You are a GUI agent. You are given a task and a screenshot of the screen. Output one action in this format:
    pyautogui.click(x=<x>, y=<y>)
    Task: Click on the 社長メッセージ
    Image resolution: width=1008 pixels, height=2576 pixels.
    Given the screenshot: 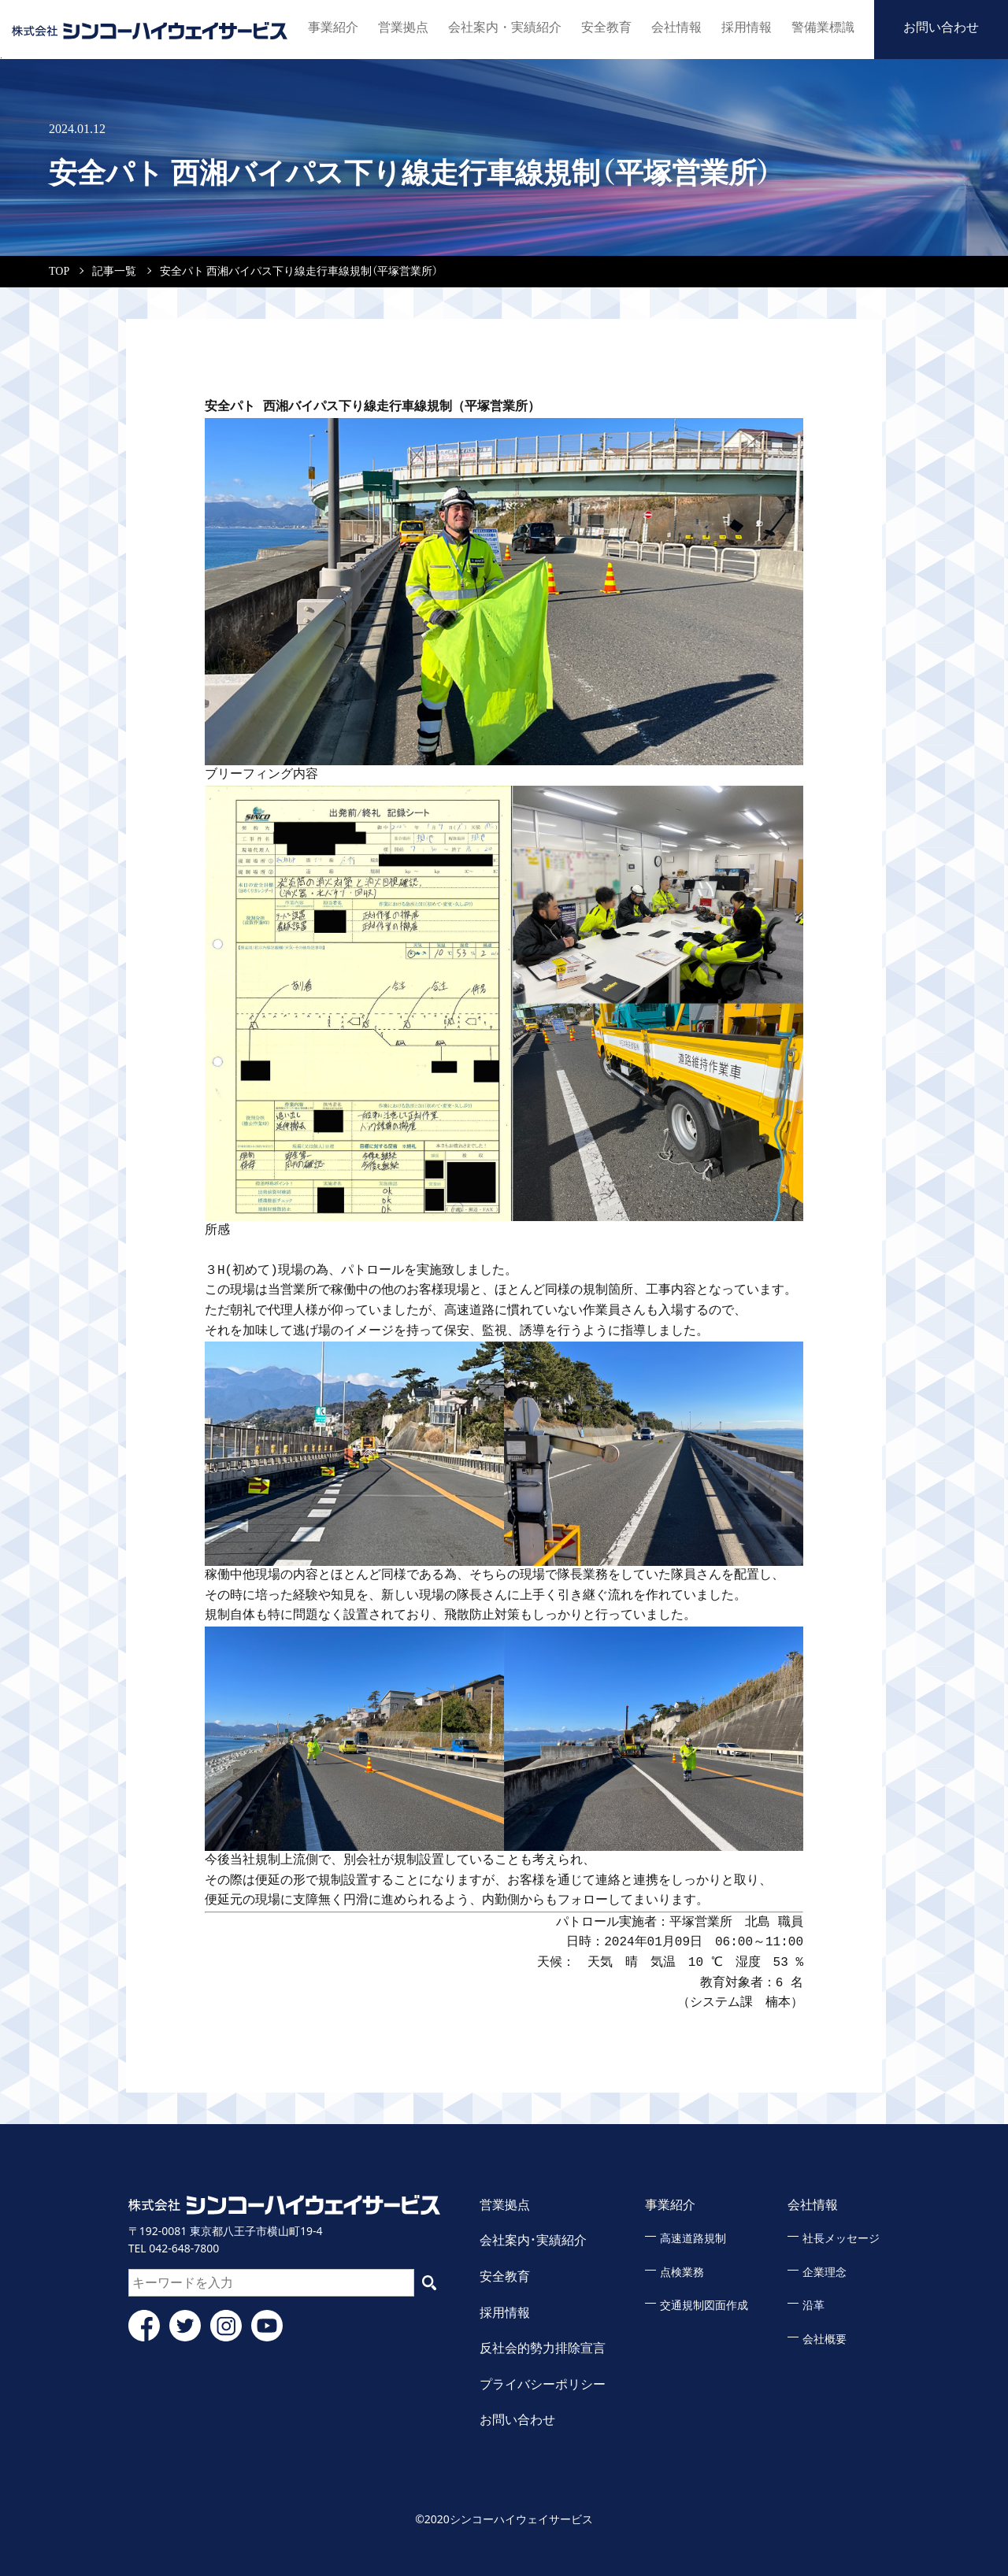 What is the action you would take?
    pyautogui.click(x=841, y=2239)
    